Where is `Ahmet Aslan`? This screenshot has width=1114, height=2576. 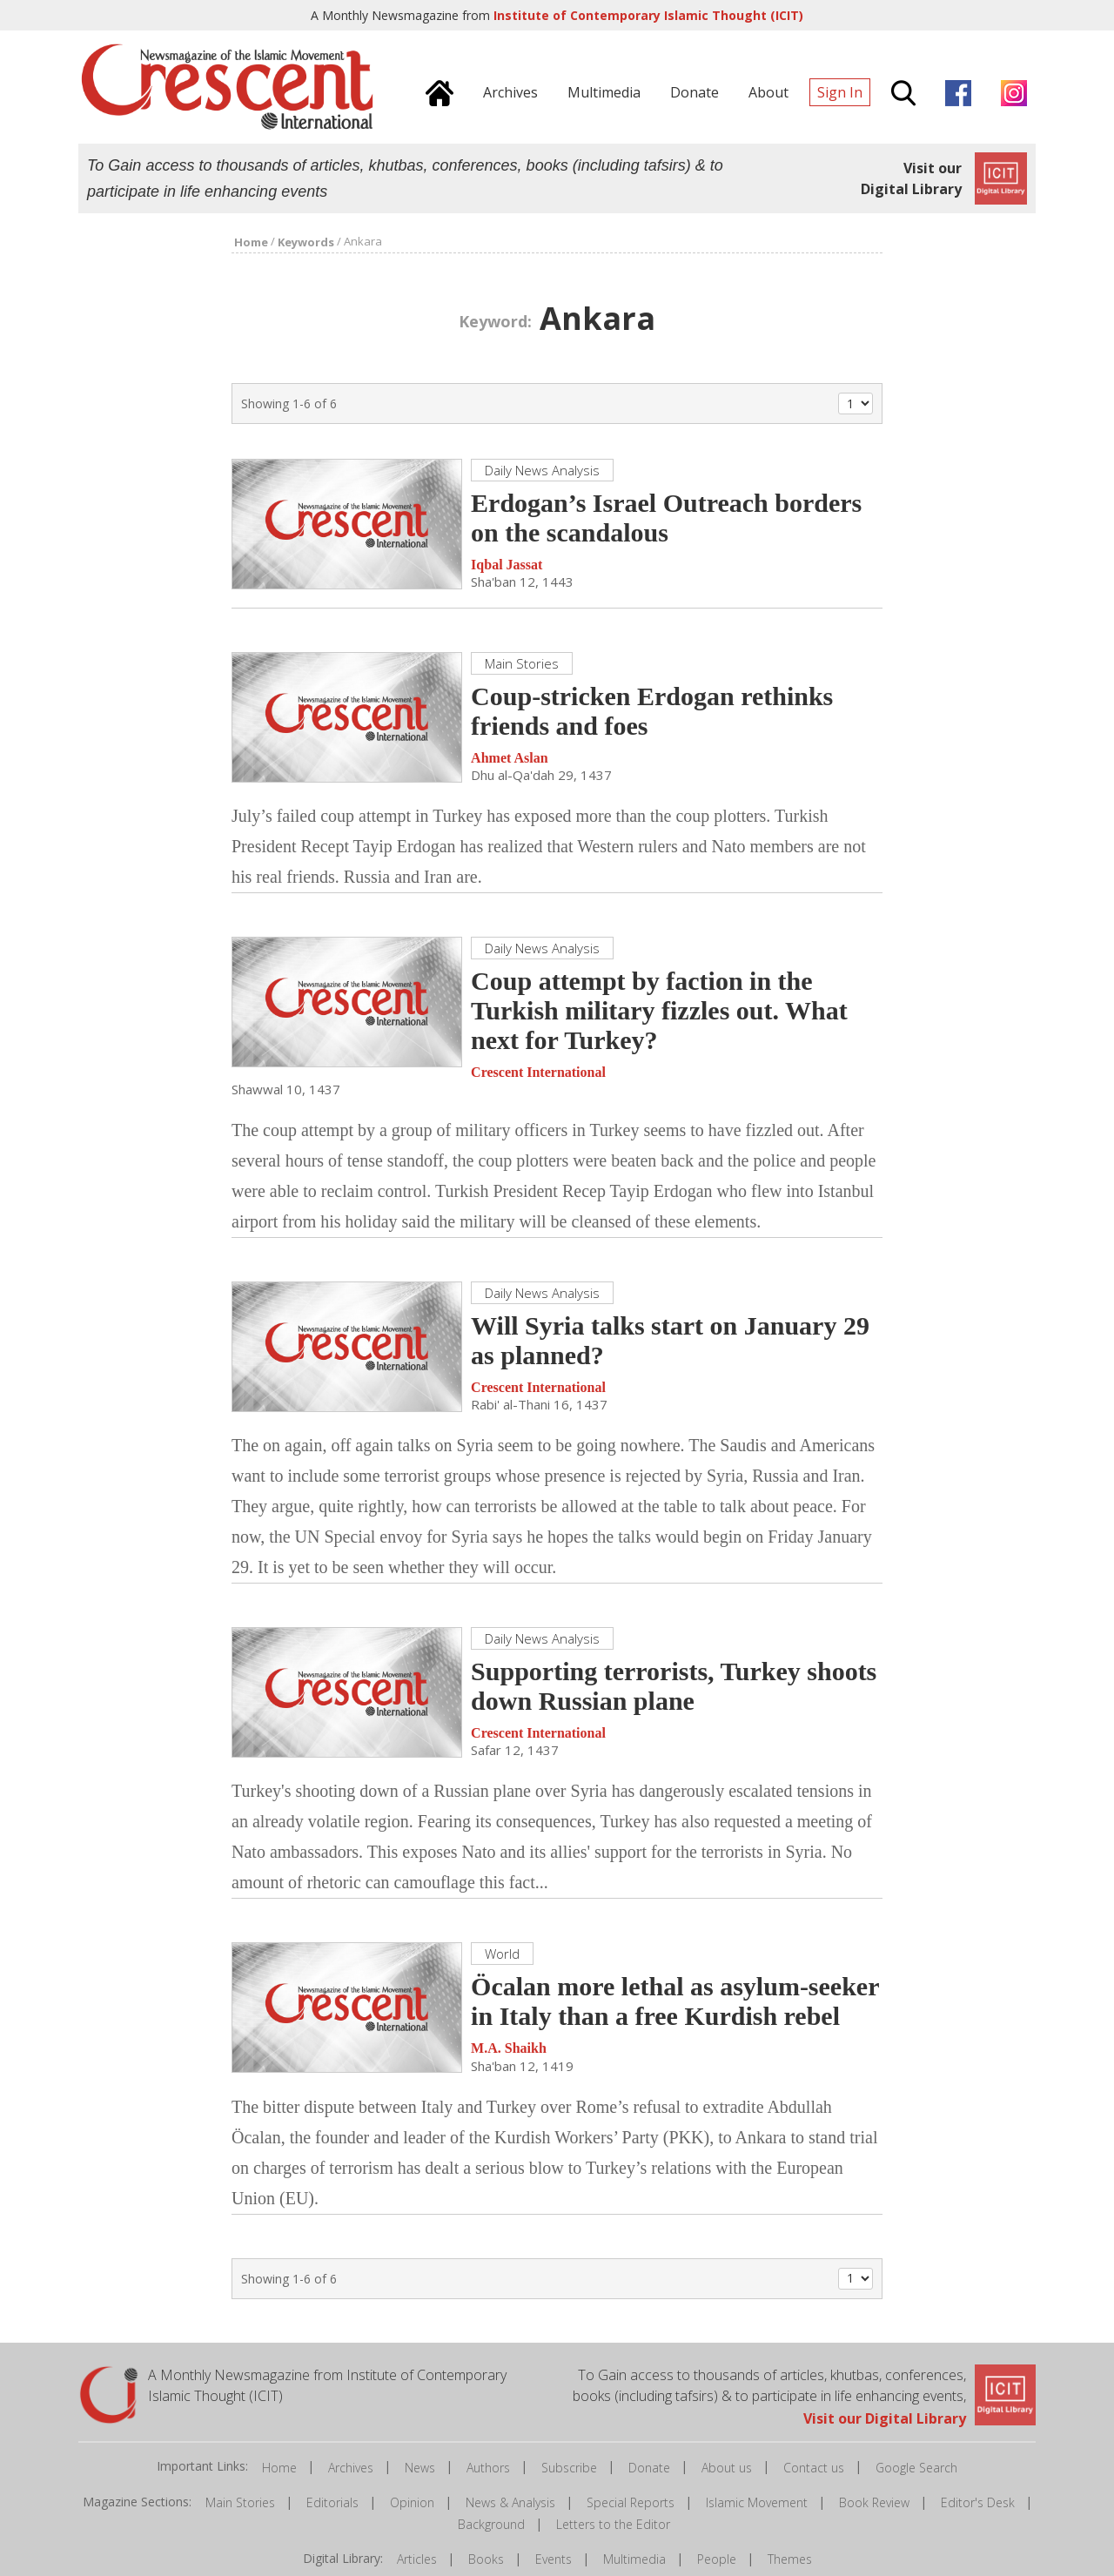
Ahmet Aslan is located at coordinates (509, 758).